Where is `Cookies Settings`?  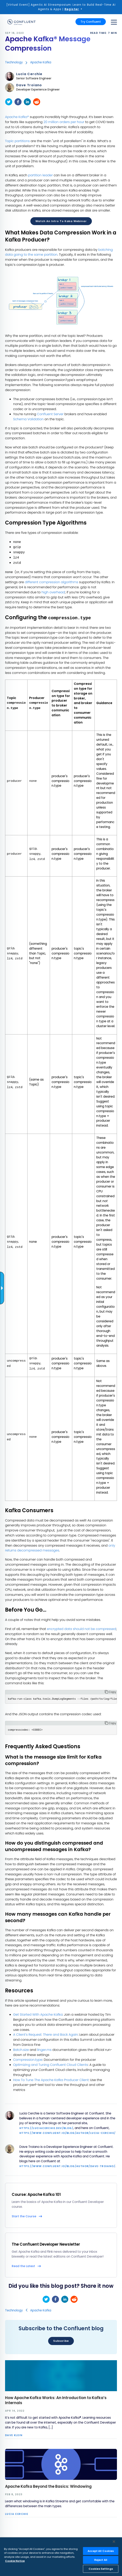
Cookies Settings is located at coordinates (101, 2569).